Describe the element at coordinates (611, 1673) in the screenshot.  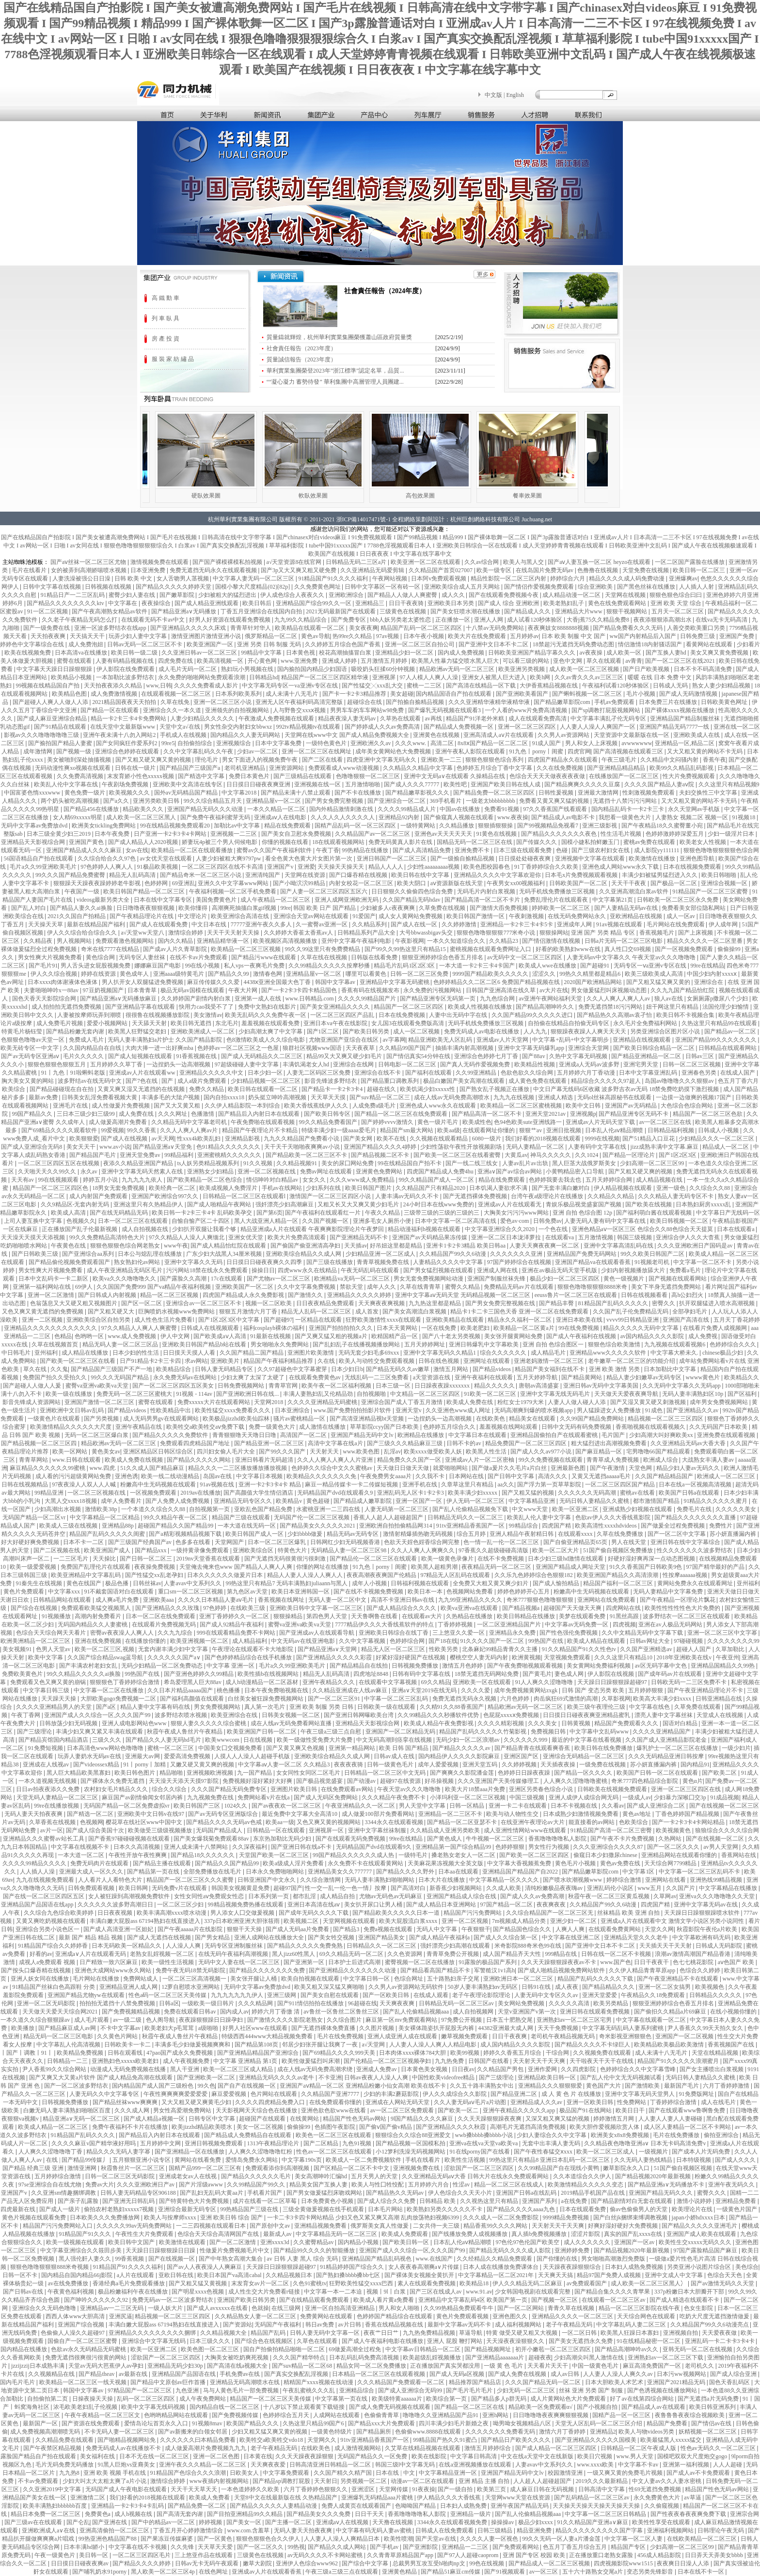
I see `伊人影院在线视频` at that location.